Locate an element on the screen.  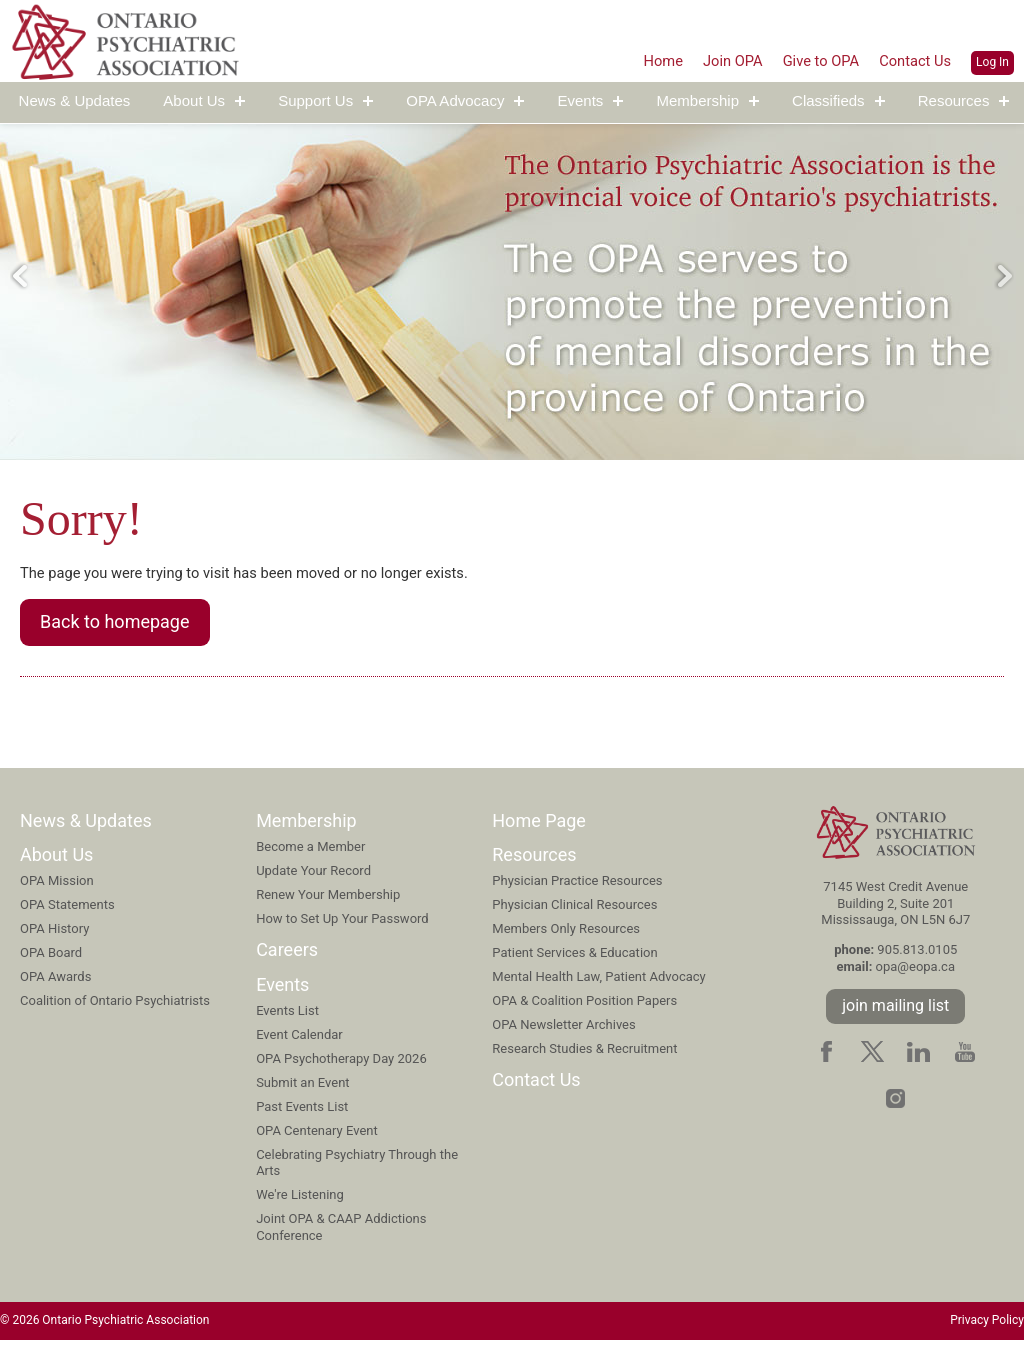
Submit an Event is located at coordinates (302, 1088).